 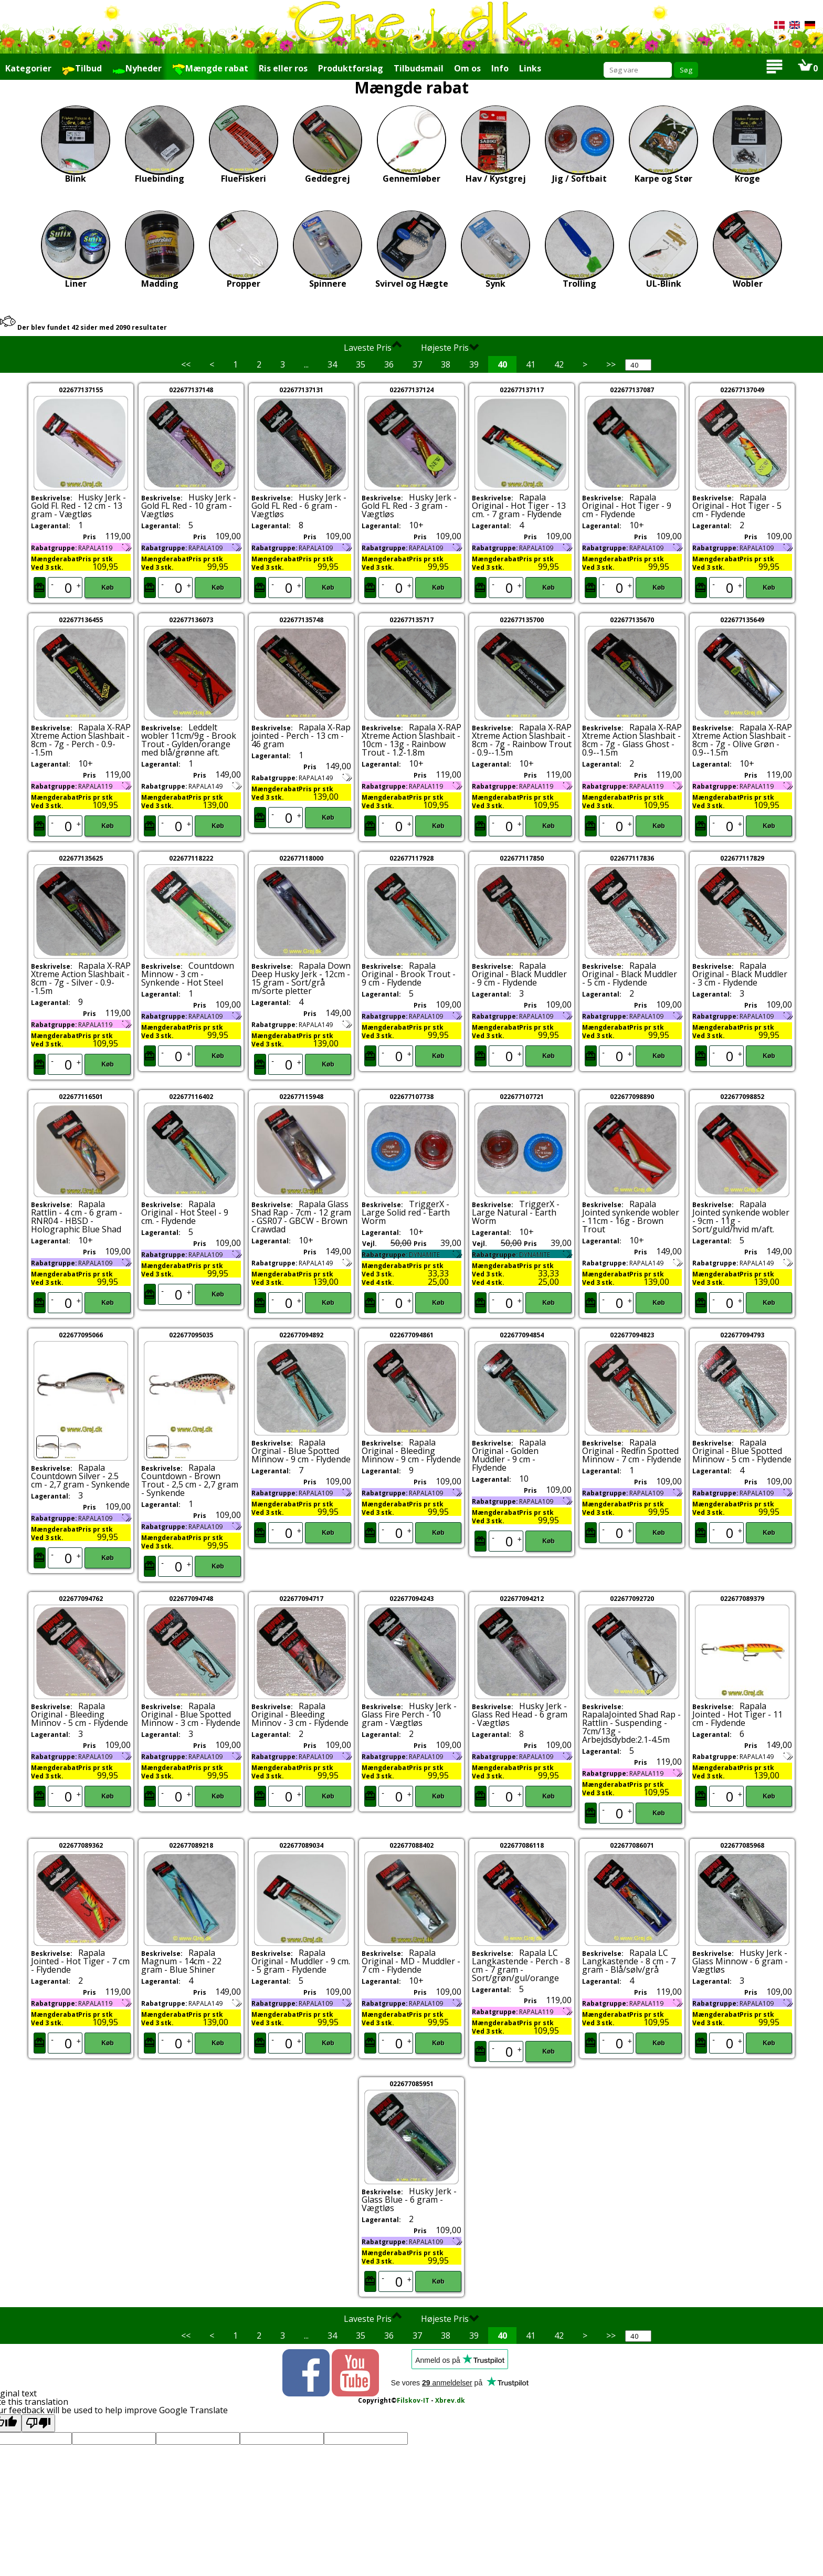 What do you see at coordinates (350, 68) in the screenshot?
I see `Produktforslag` at bounding box center [350, 68].